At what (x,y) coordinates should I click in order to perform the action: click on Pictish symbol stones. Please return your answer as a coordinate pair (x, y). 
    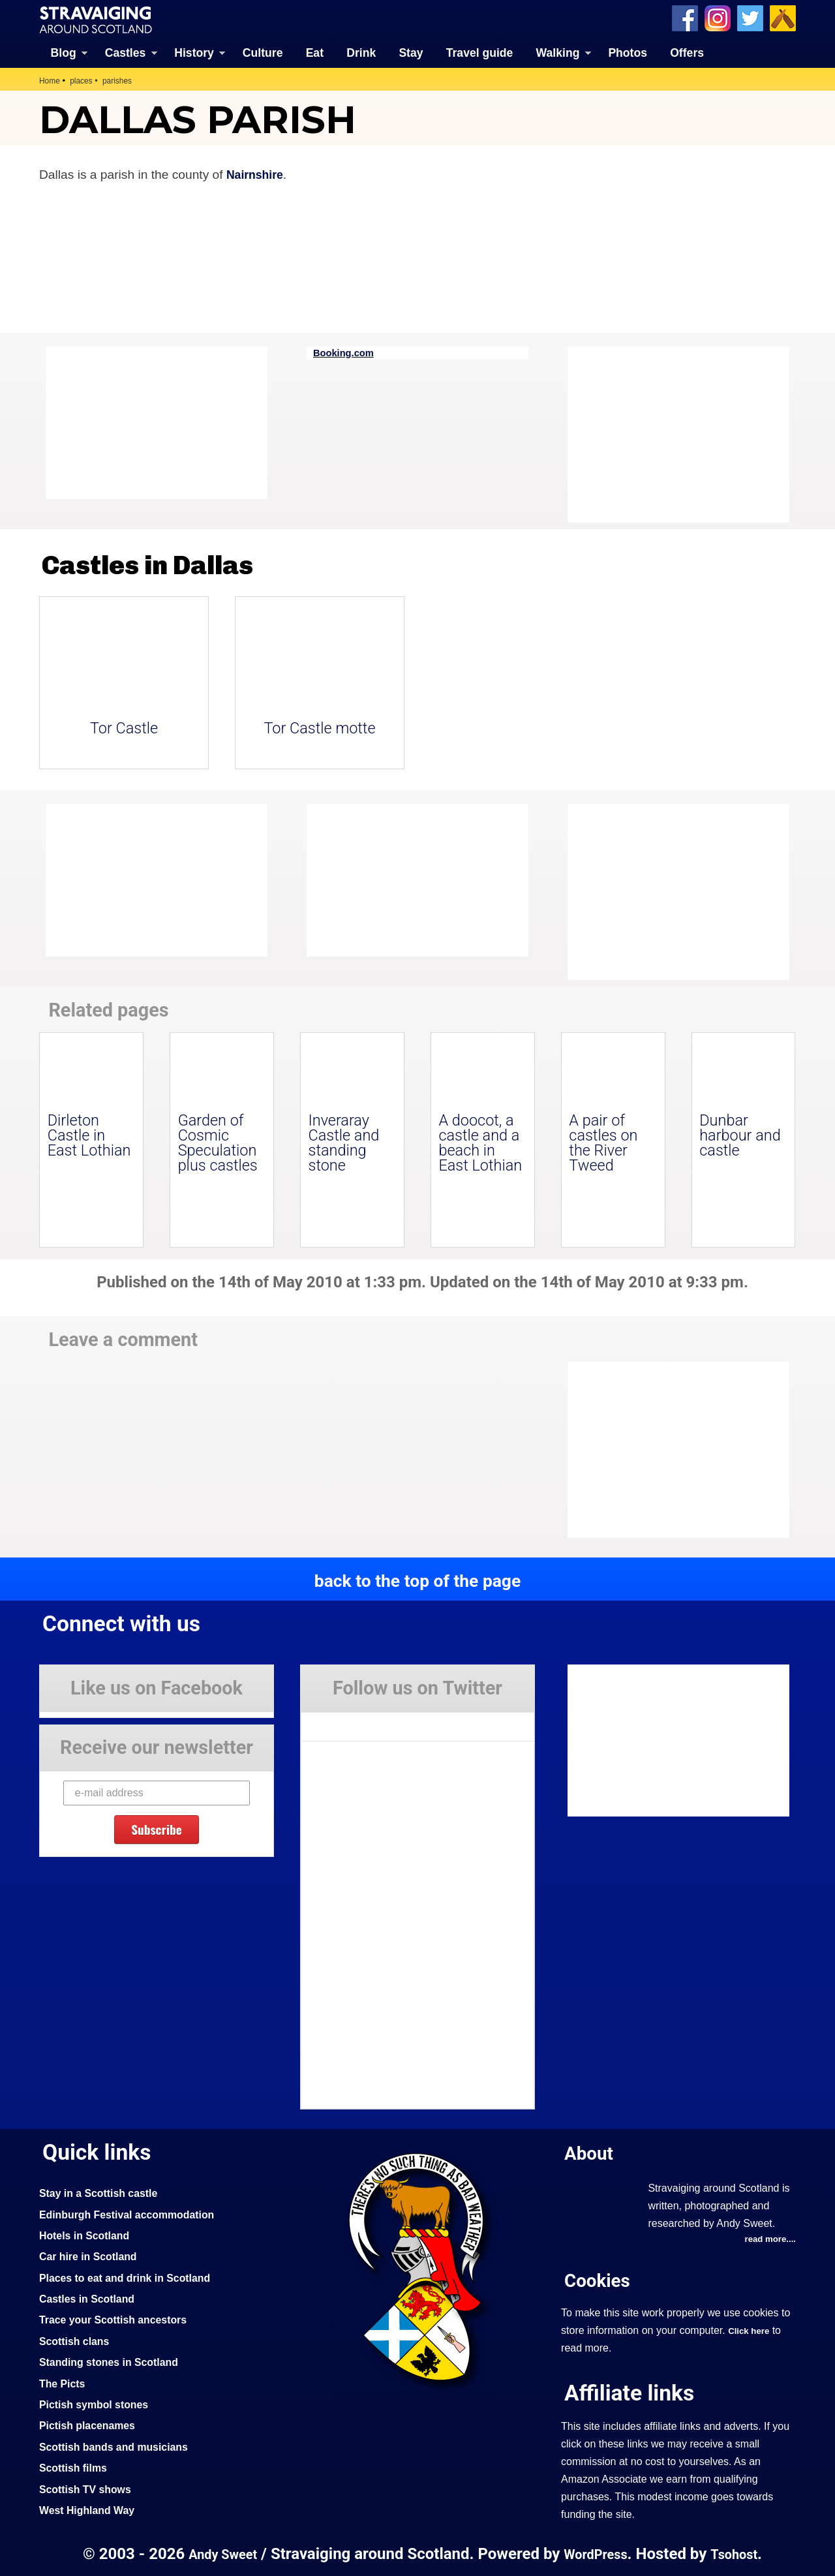
    Looking at the image, I should click on (98, 2403).